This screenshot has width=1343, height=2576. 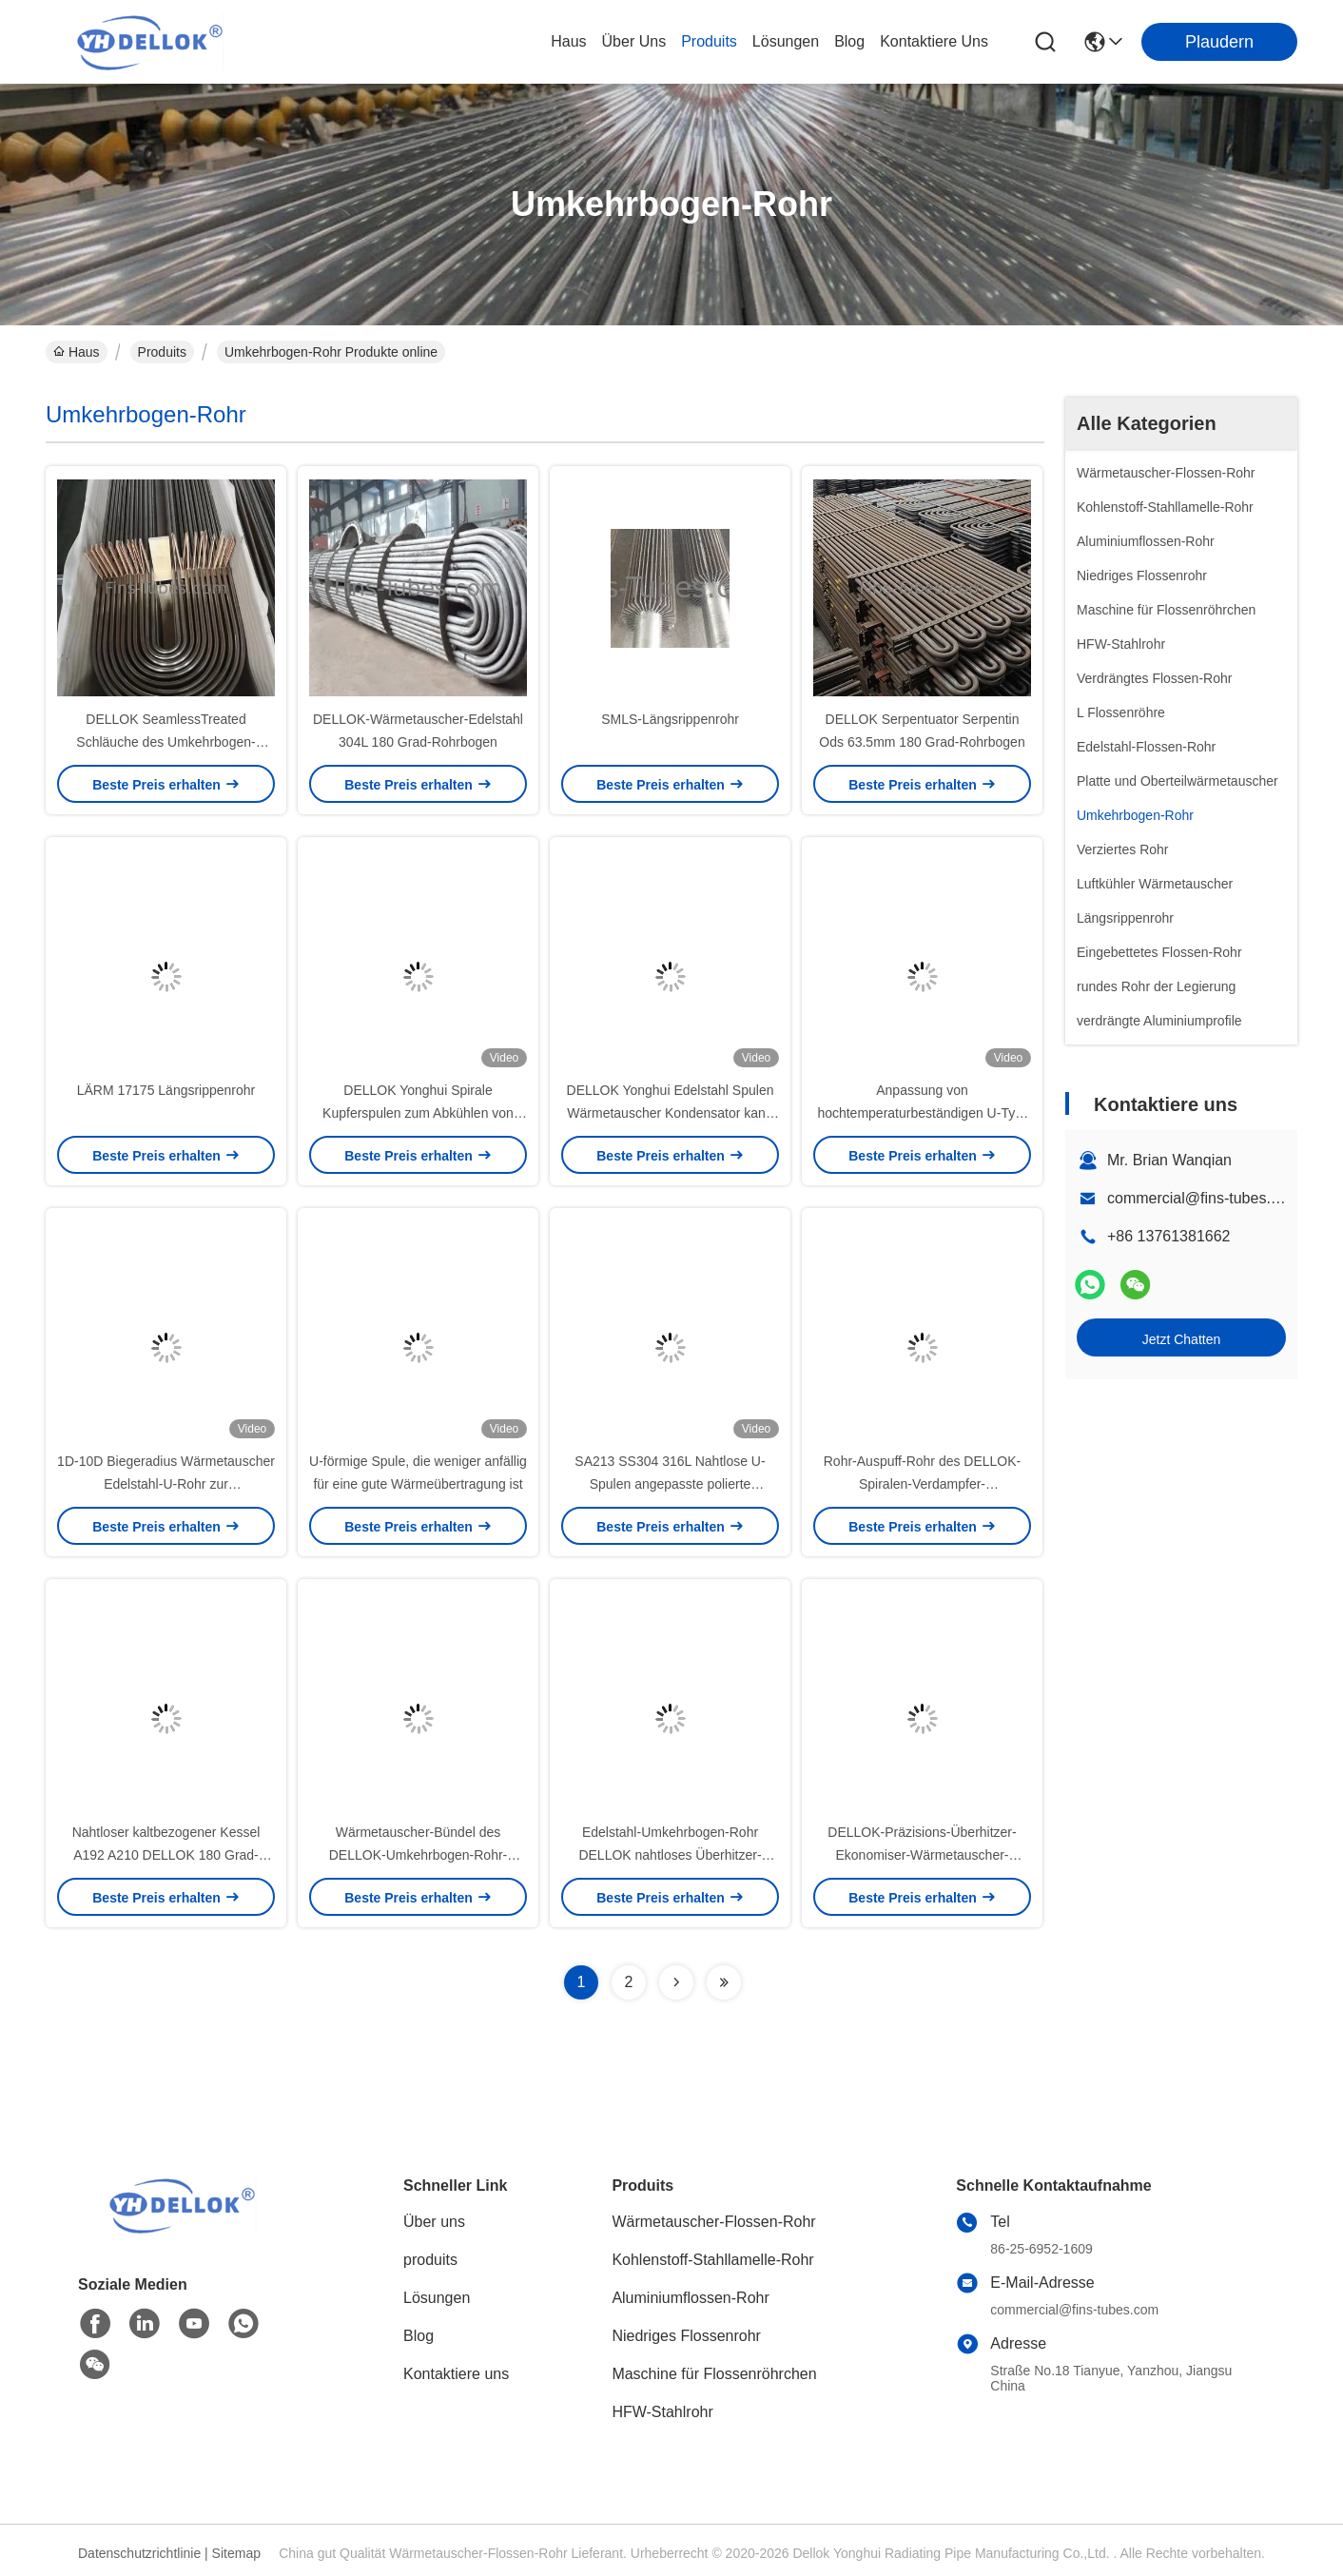 I want to click on blog, so click(x=849, y=41).